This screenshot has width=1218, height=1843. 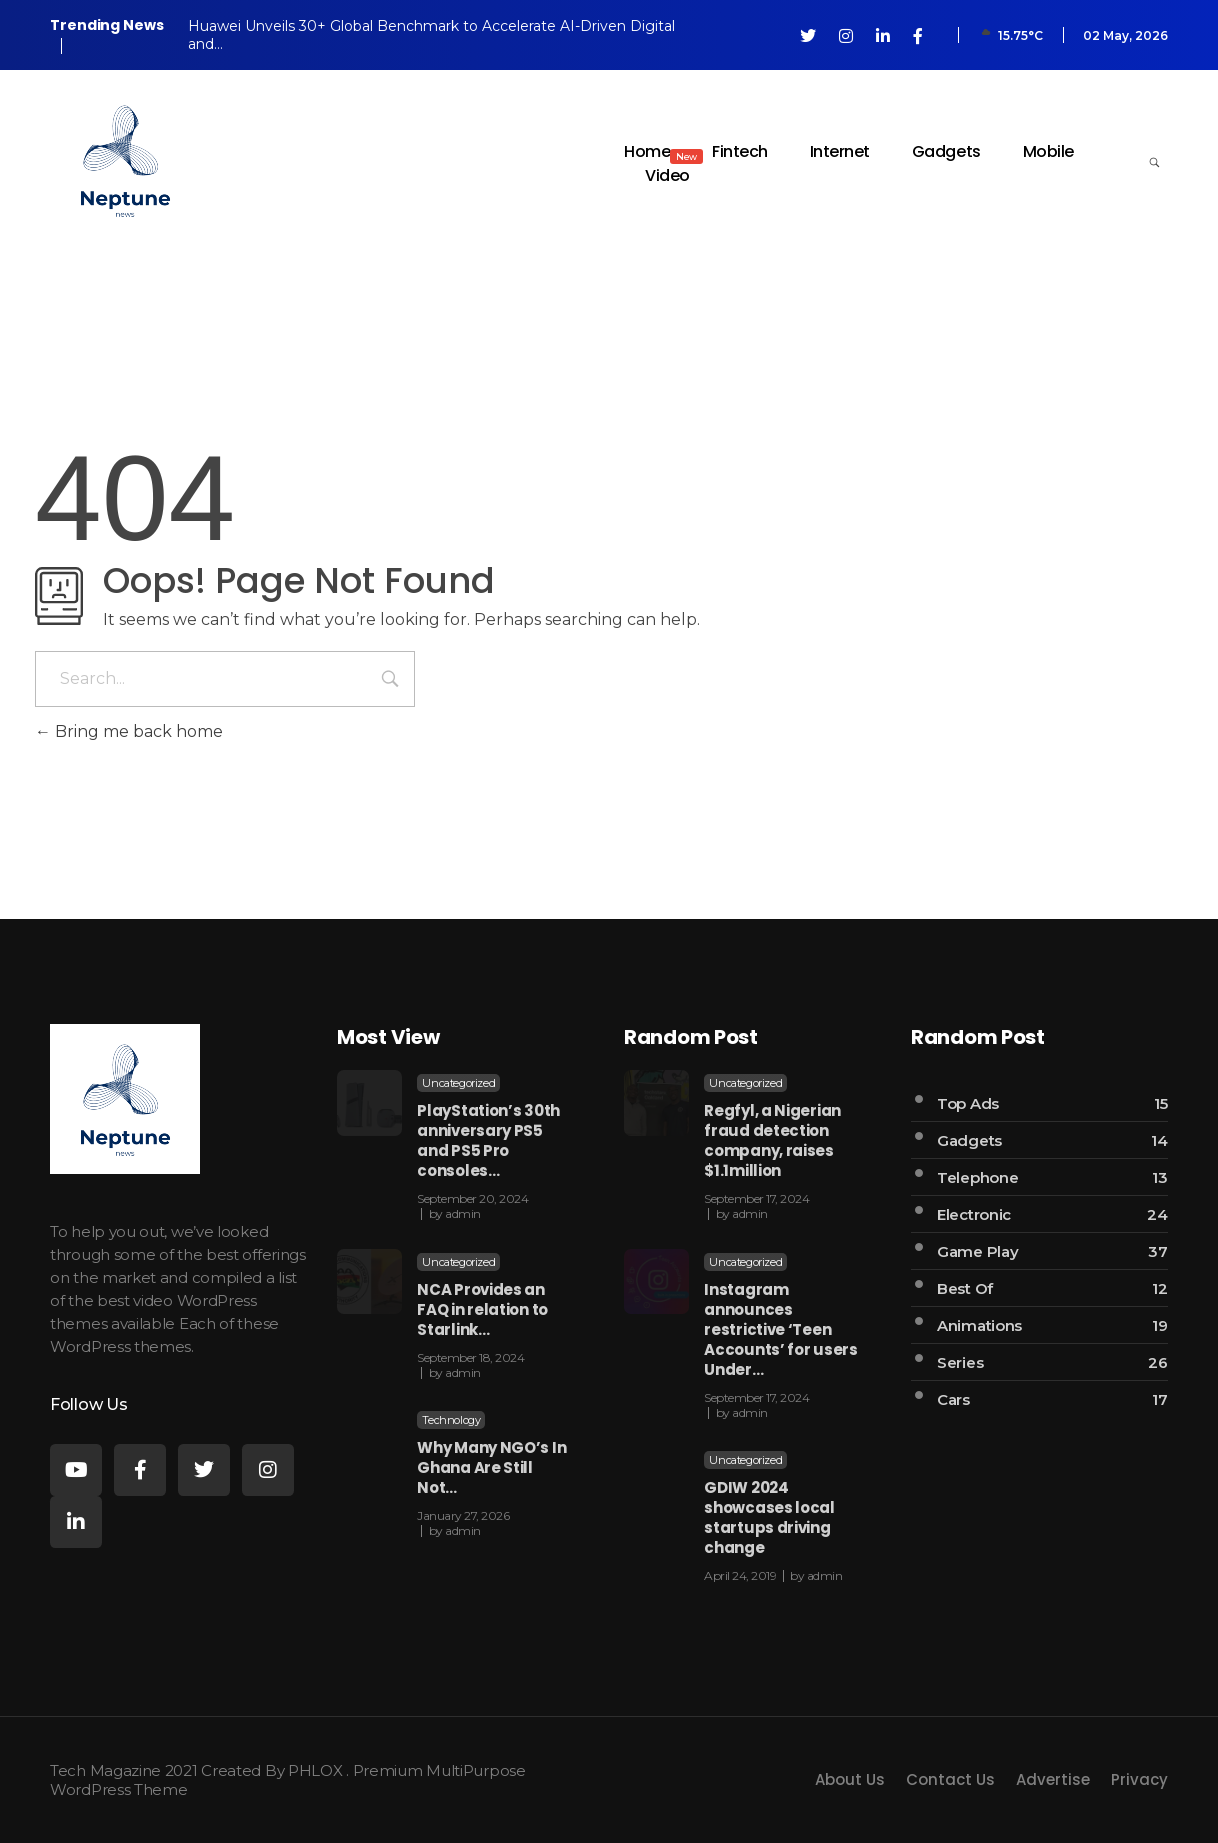 What do you see at coordinates (451, 1420) in the screenshot?
I see `Technology` at bounding box center [451, 1420].